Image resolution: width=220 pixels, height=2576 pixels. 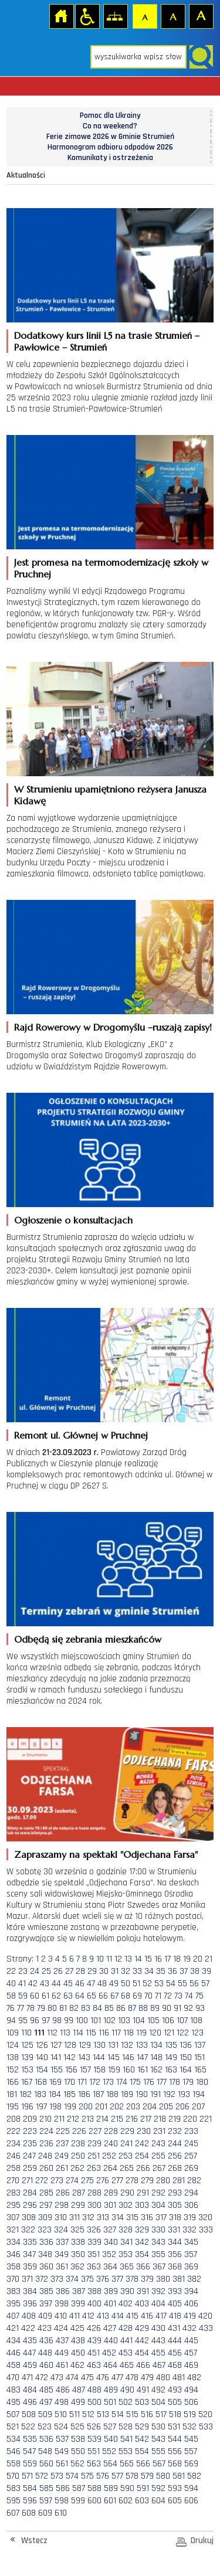 What do you see at coordinates (178, 2476) in the screenshot?
I see `581` at bounding box center [178, 2476].